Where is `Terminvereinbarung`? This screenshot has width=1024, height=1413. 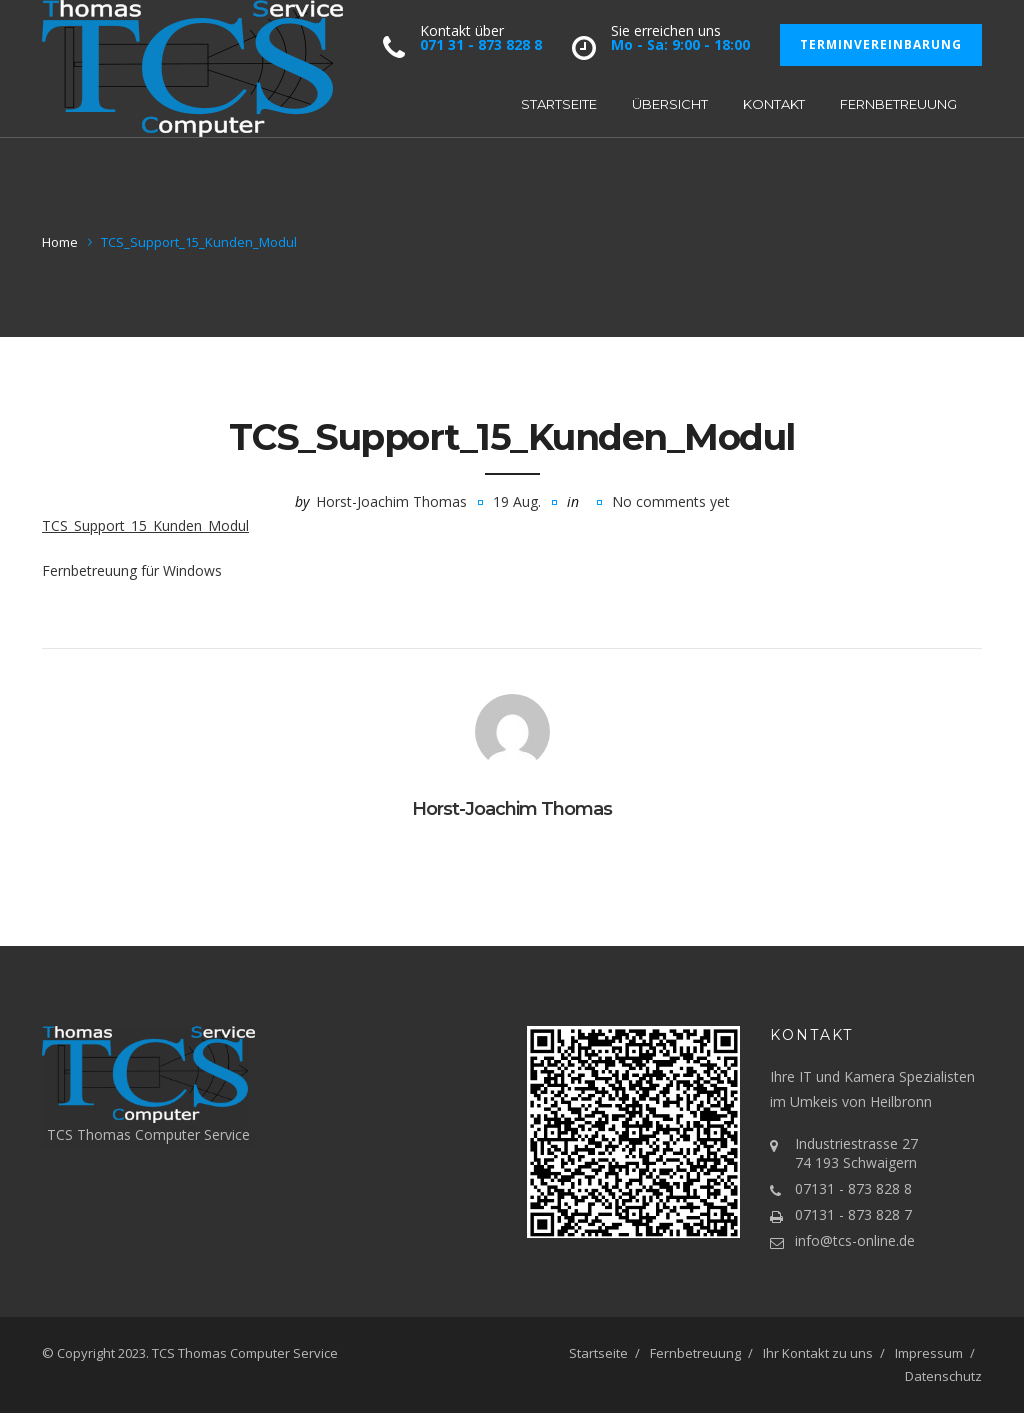
Terminvereinbarung is located at coordinates (881, 44).